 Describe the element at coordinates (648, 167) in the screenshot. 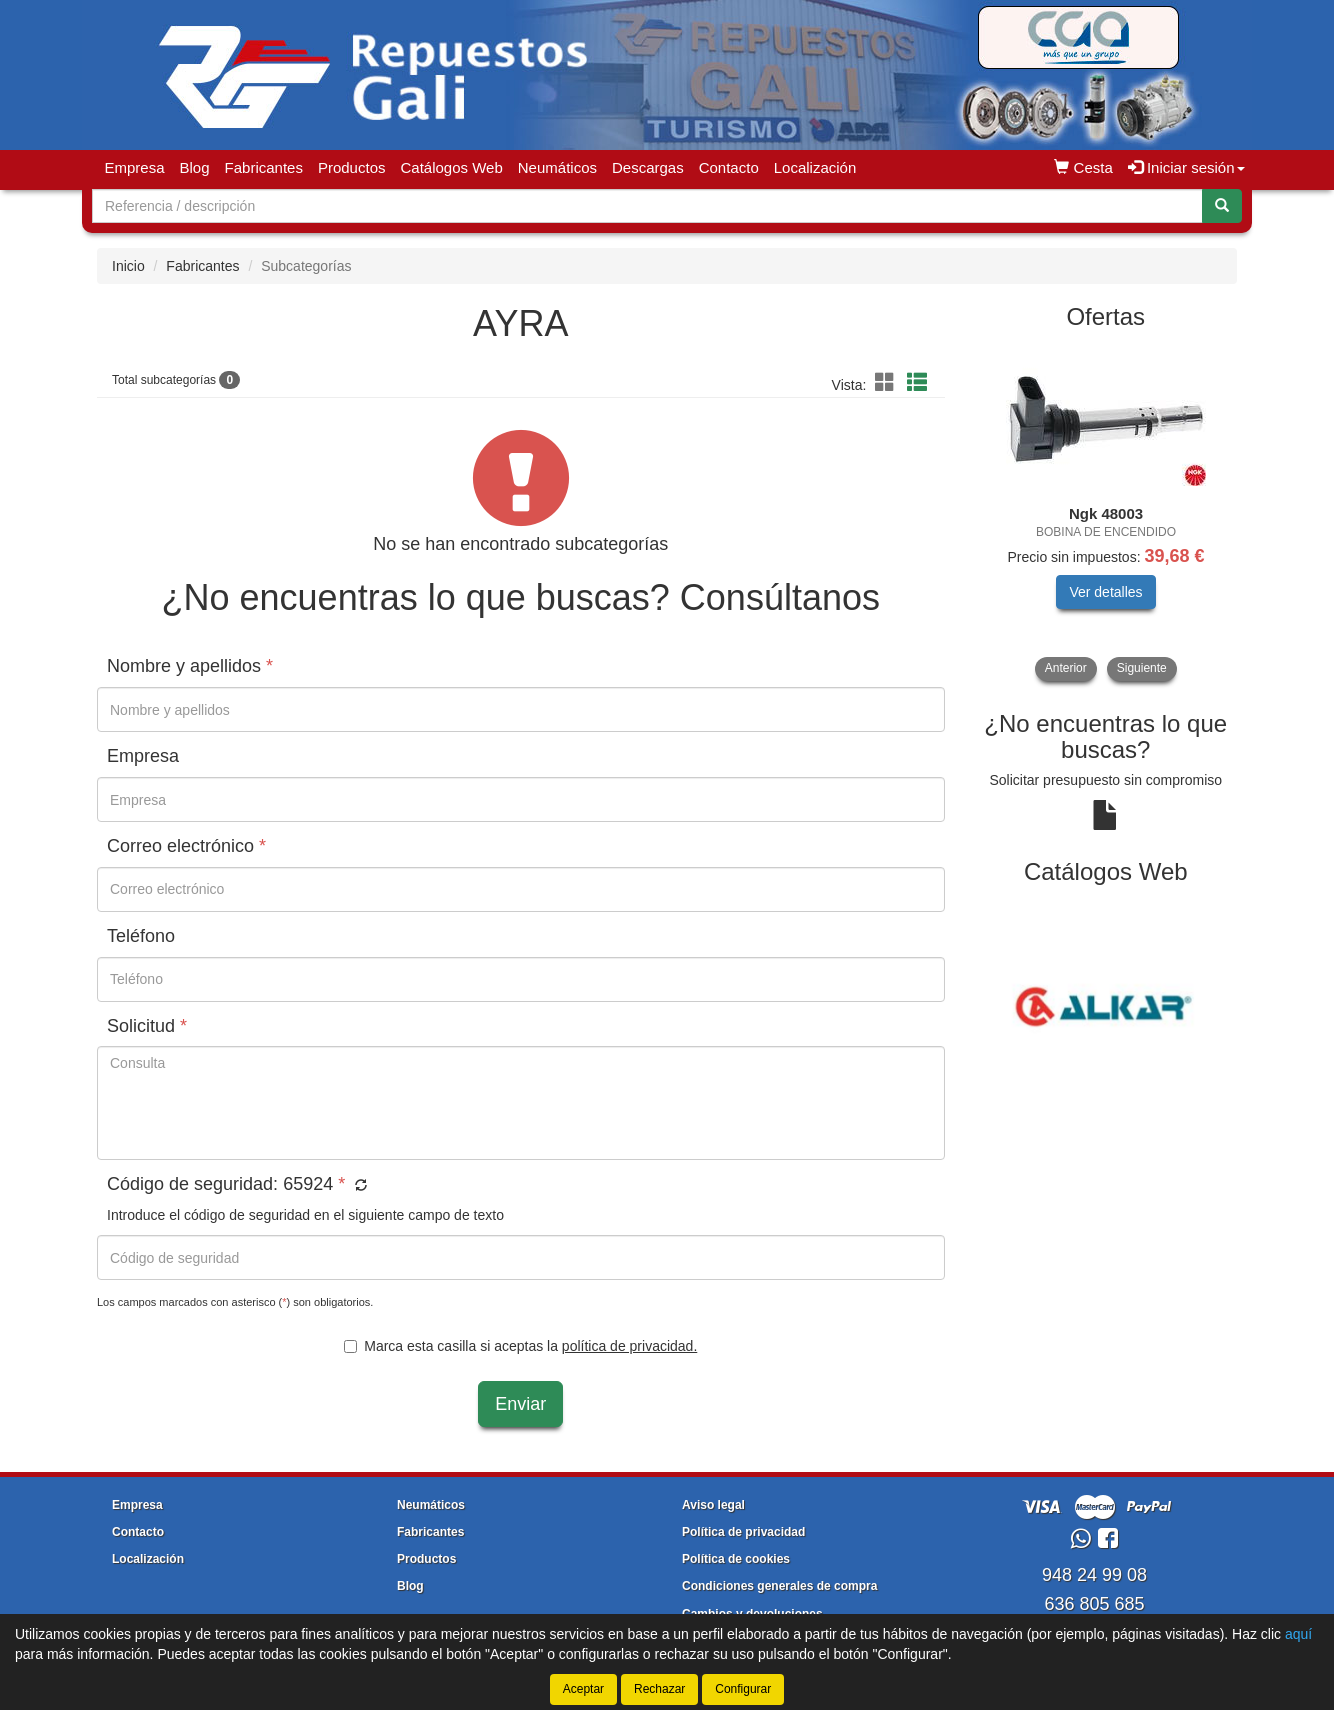

I see `Descargas` at that location.